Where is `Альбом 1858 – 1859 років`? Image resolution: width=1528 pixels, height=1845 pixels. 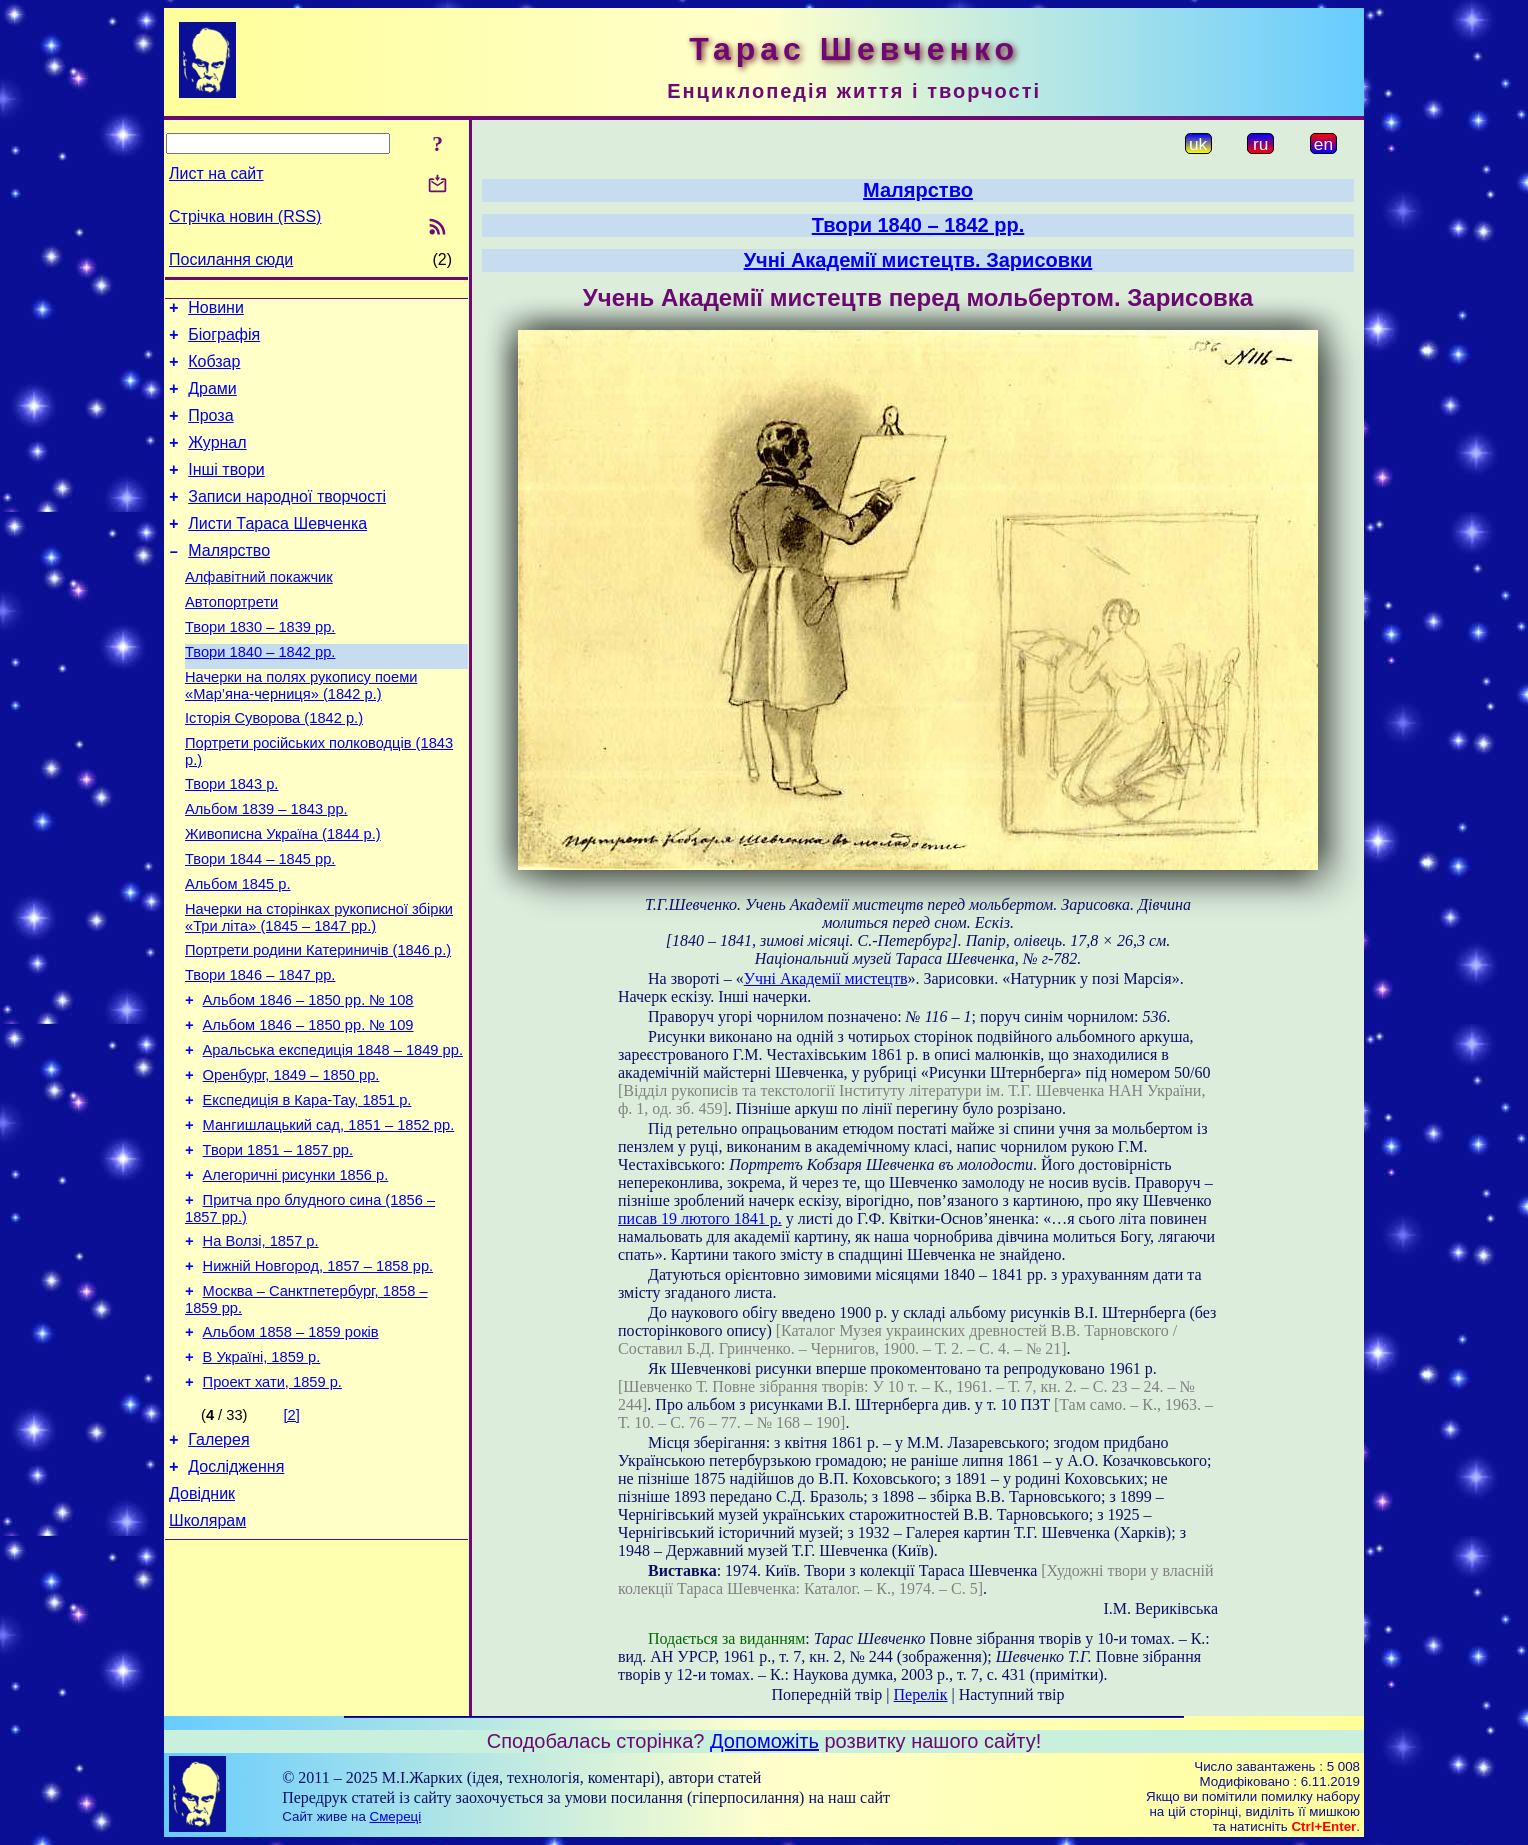 Альбом 1858 – 1859 років is located at coordinates (291, 1446).